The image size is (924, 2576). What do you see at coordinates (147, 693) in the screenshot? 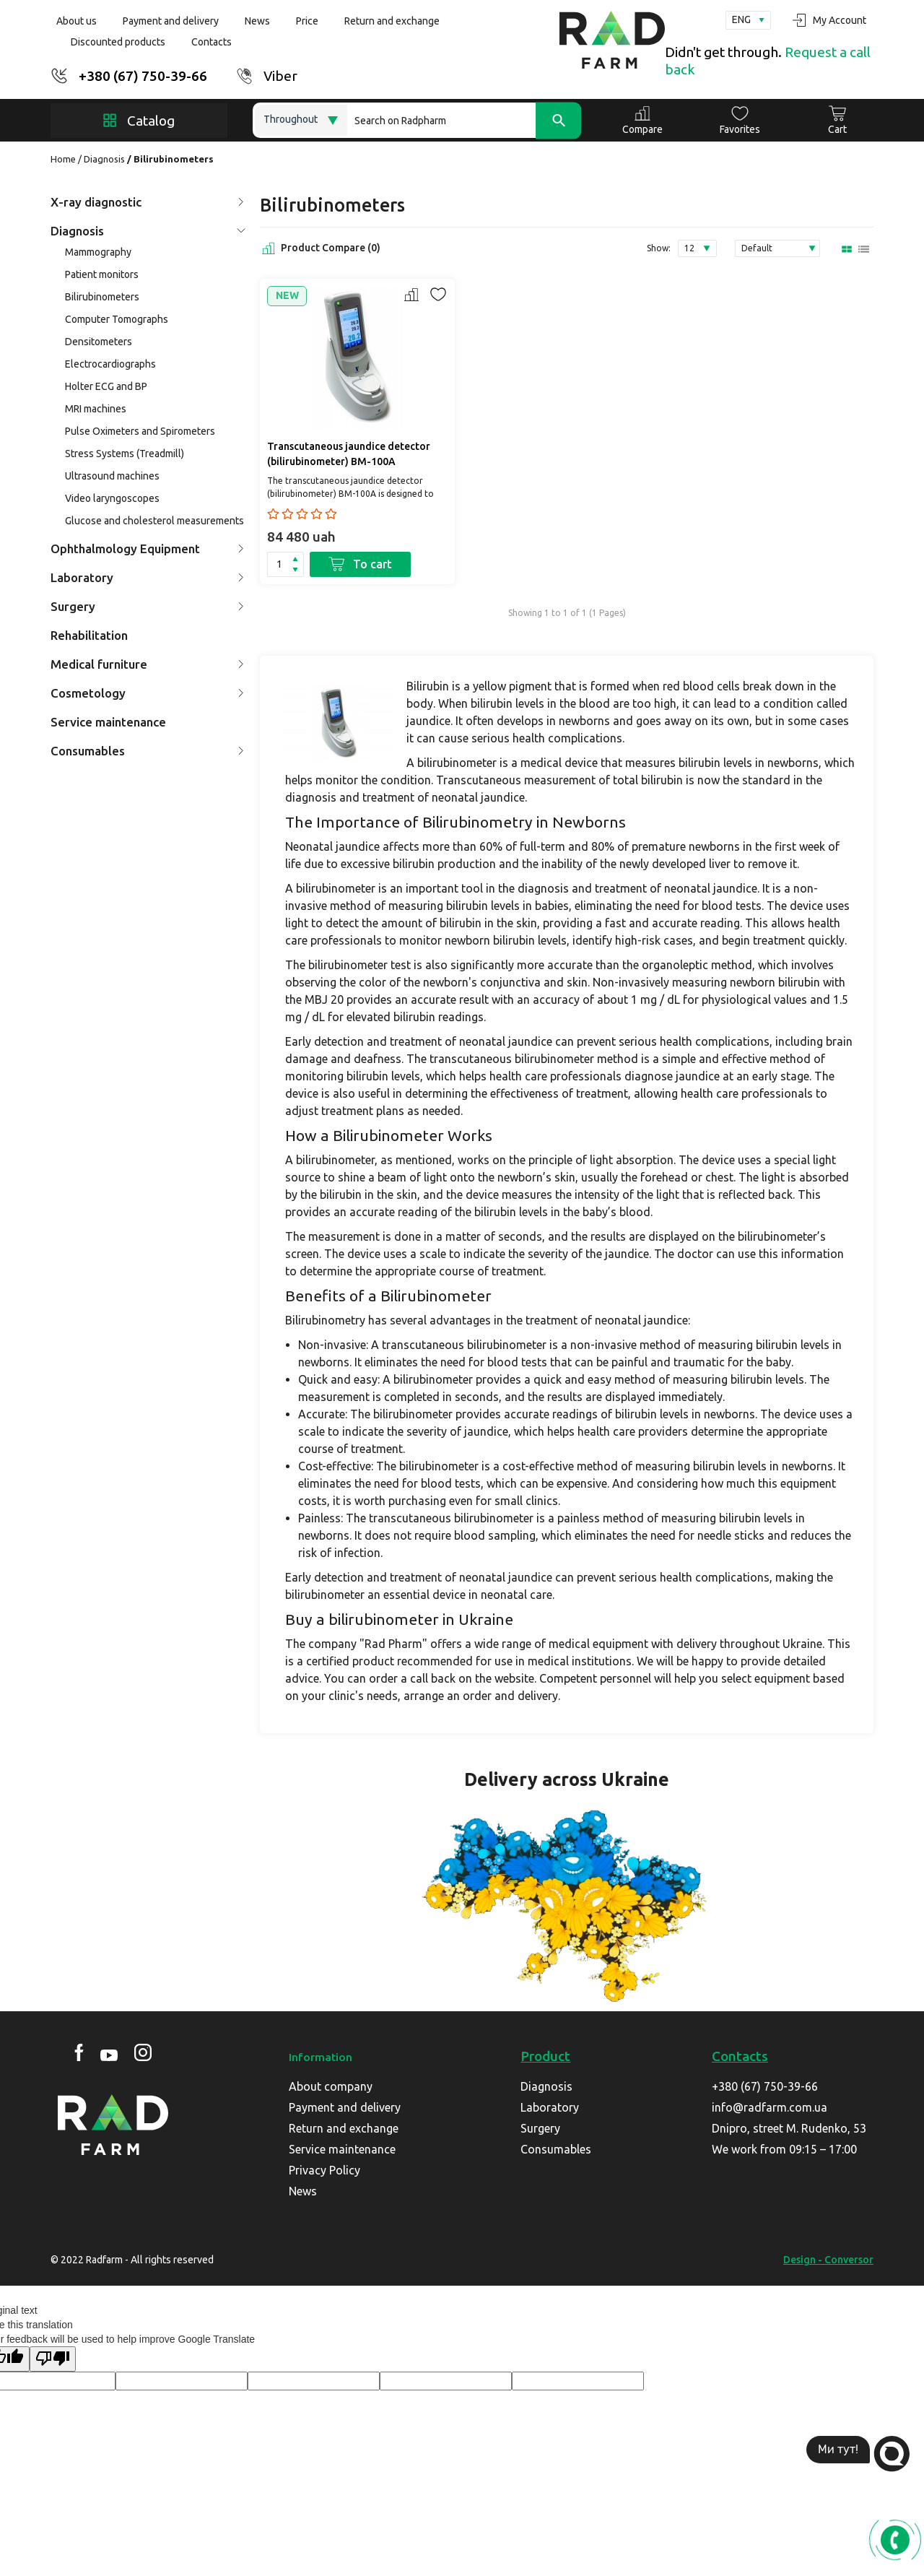
I see `Cosmetology` at bounding box center [147, 693].